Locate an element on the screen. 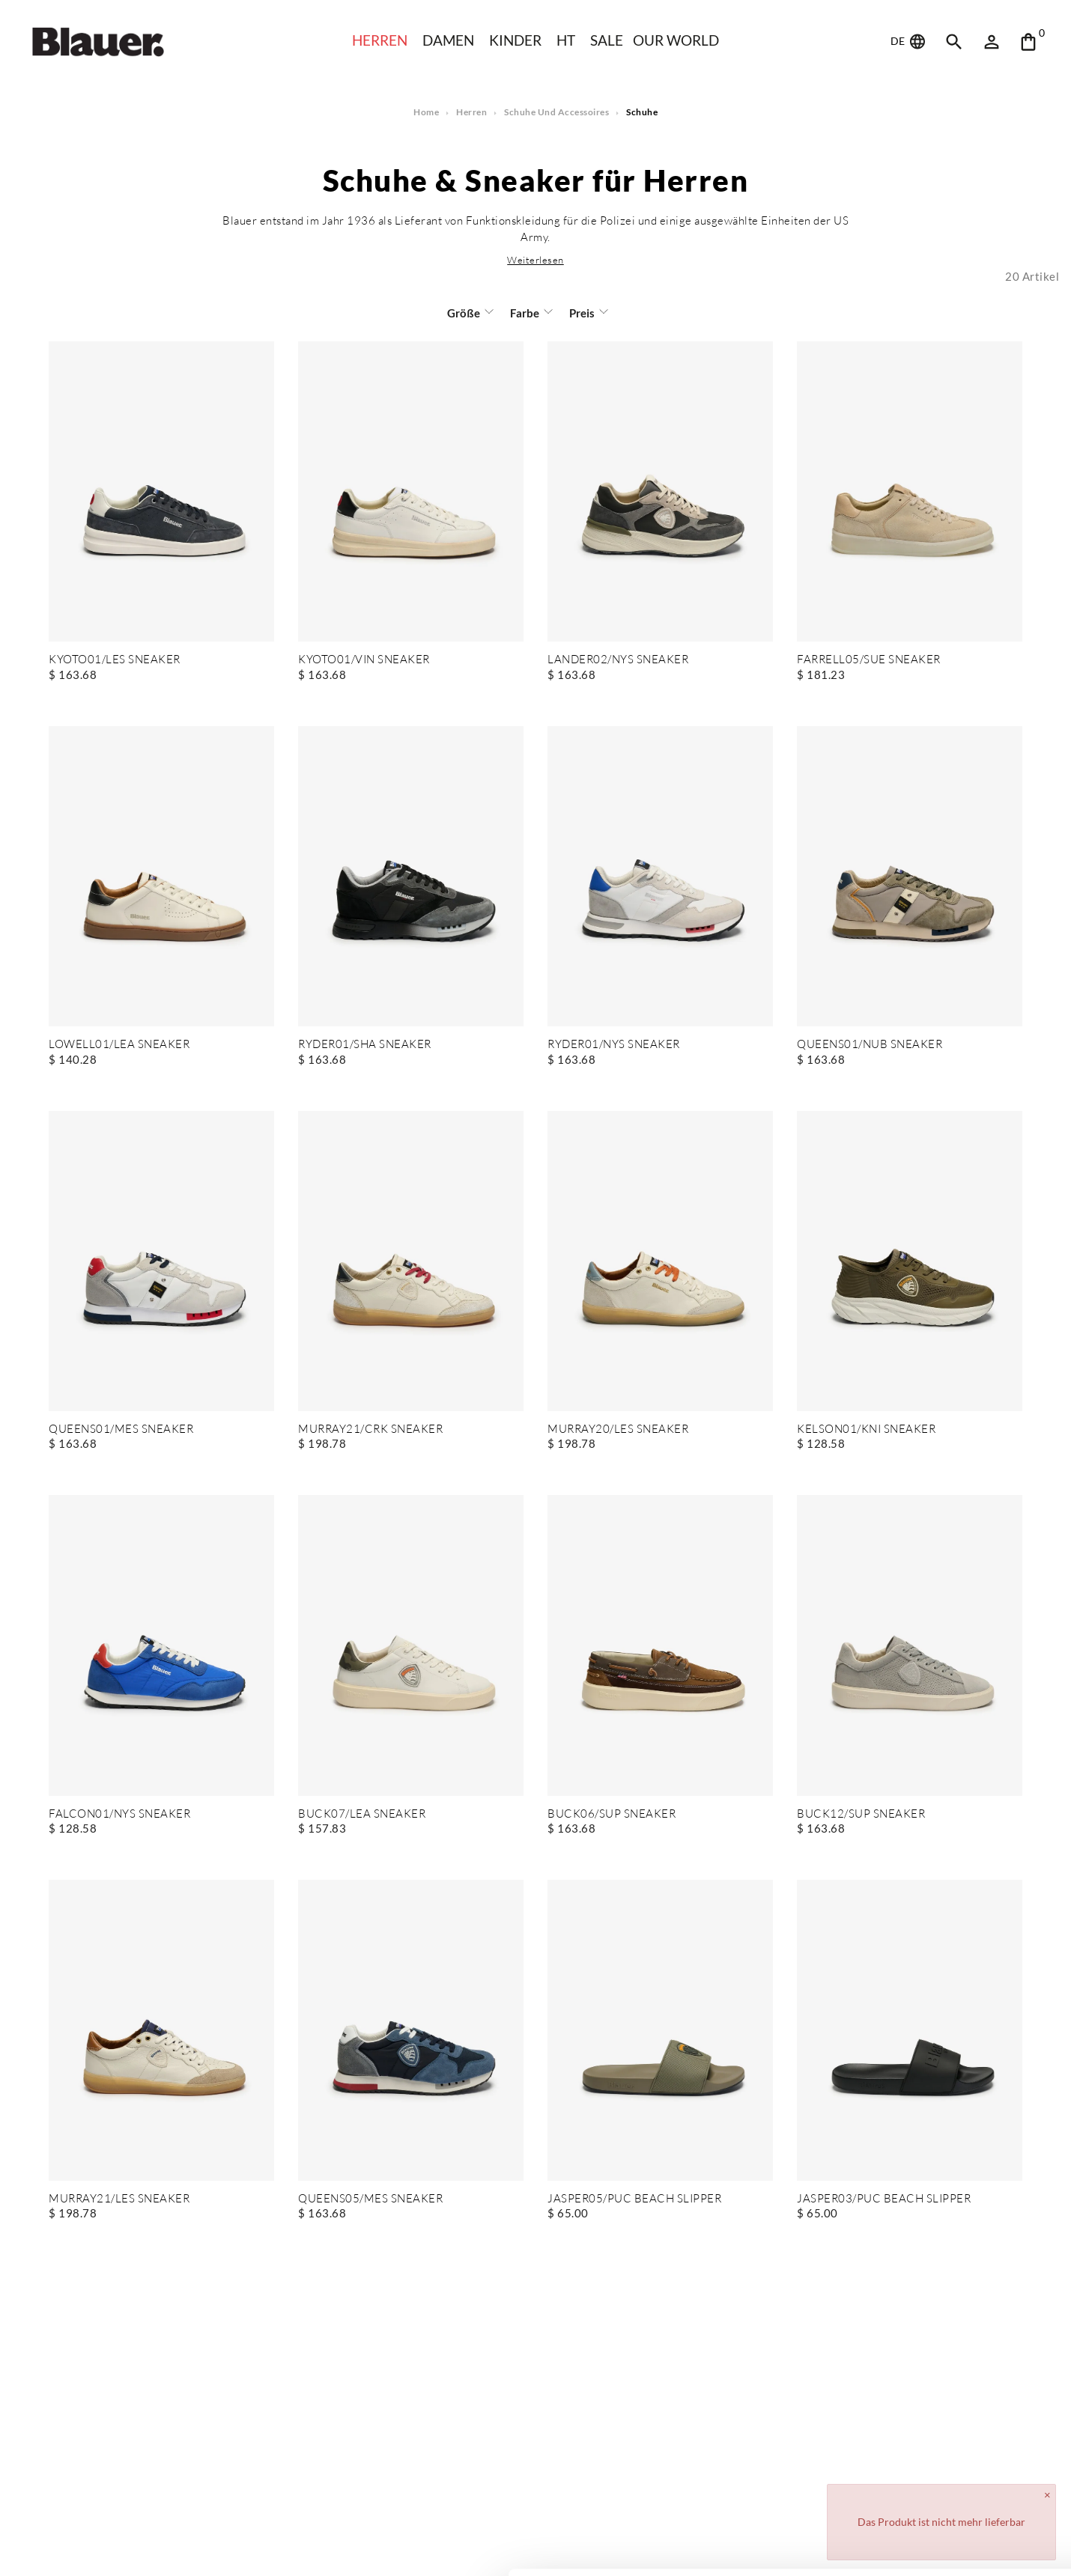 The width and height of the screenshot is (1071, 2576). Größe is located at coordinates (465, 313).